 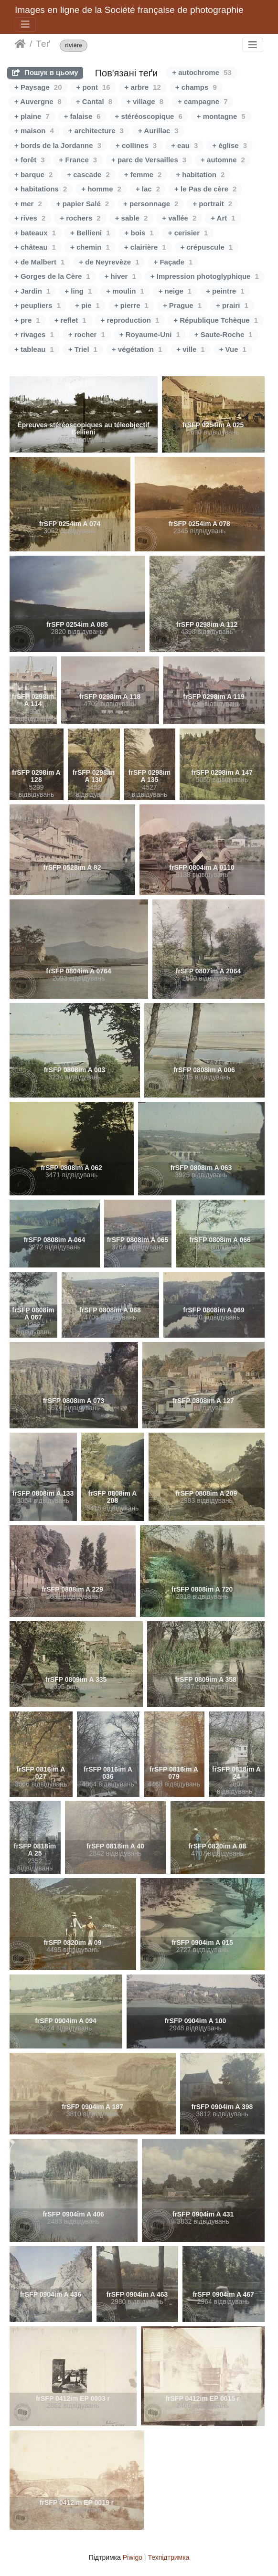 What do you see at coordinates (148, 116) in the screenshot?
I see `+ stéréoscopique` at bounding box center [148, 116].